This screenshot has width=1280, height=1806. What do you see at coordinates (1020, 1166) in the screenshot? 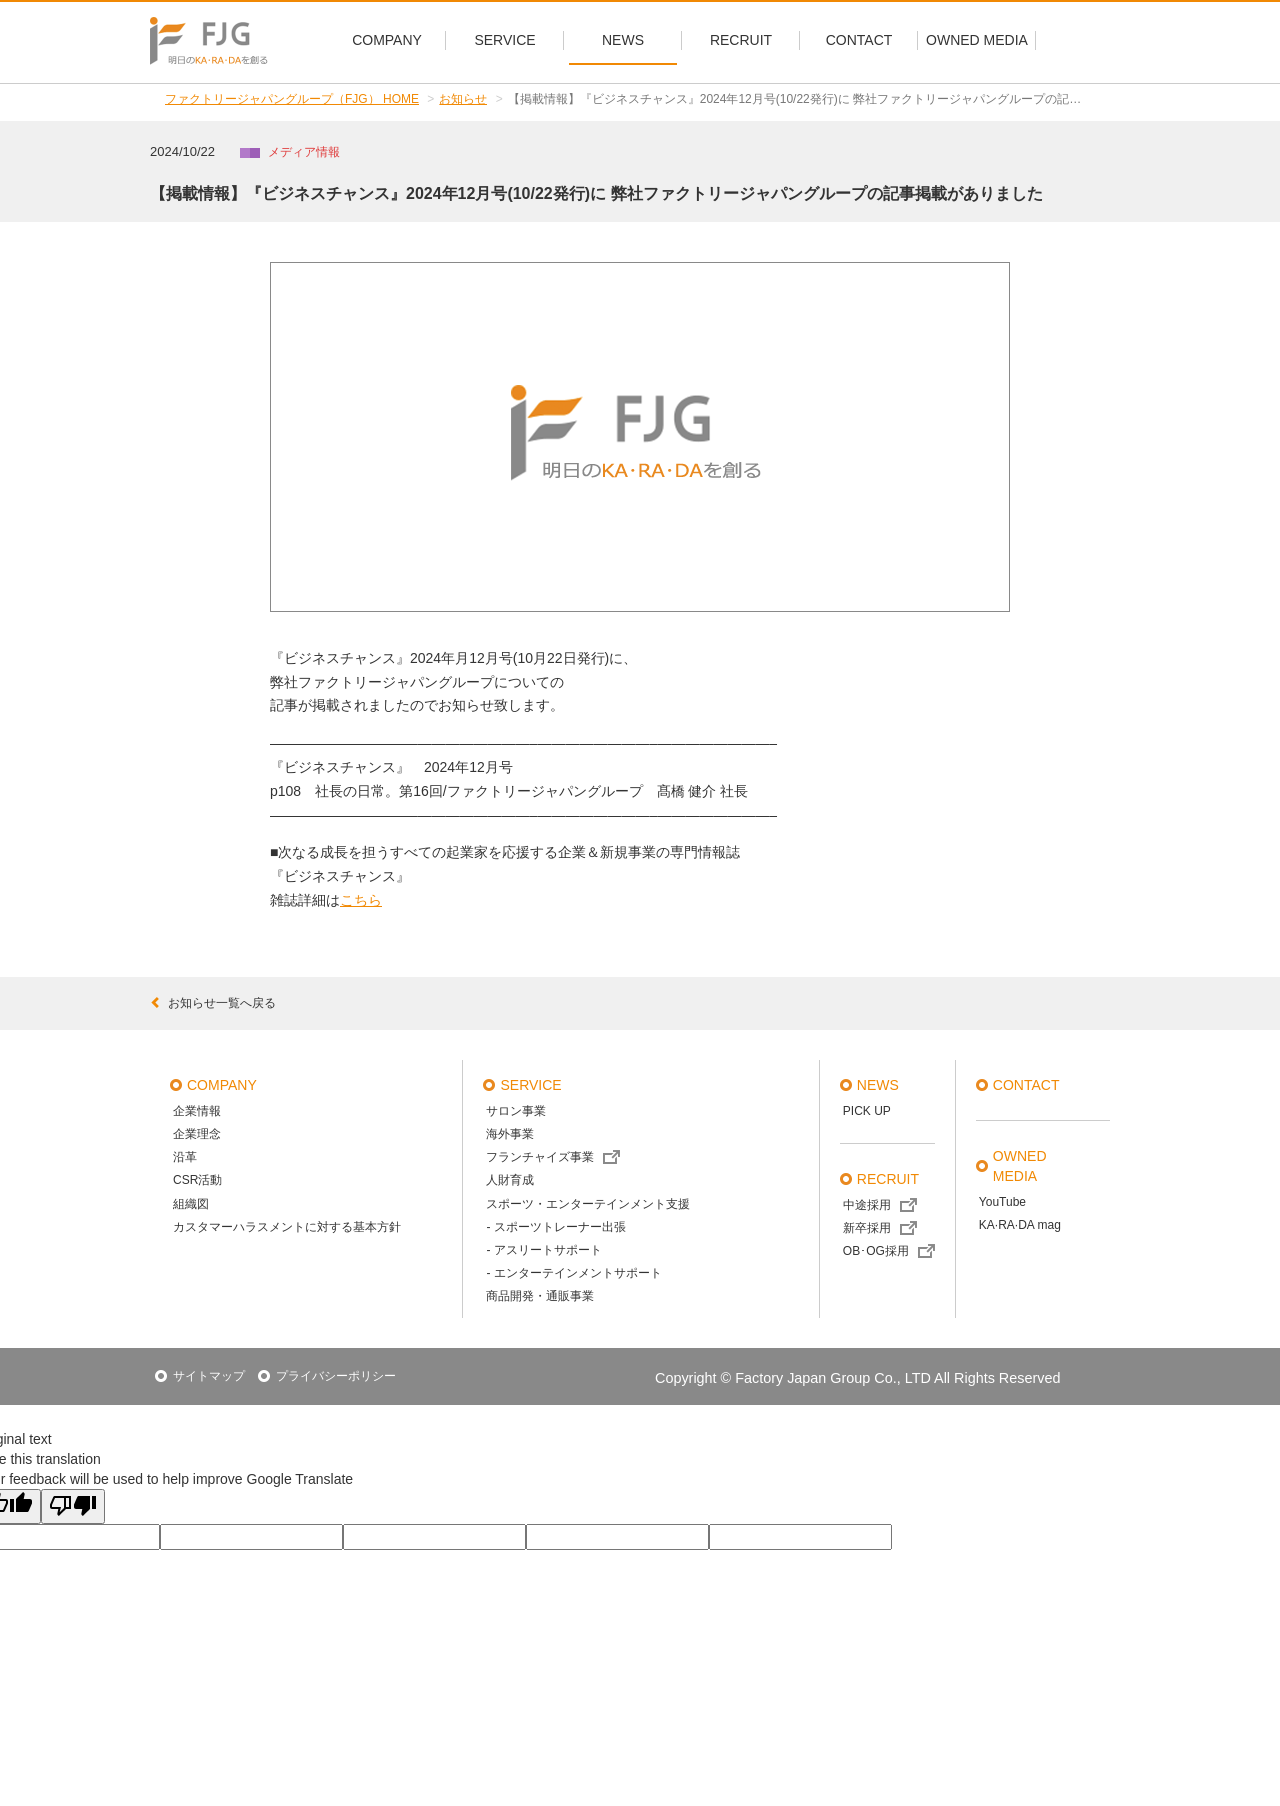
I see `OWNED MEDIA` at bounding box center [1020, 1166].